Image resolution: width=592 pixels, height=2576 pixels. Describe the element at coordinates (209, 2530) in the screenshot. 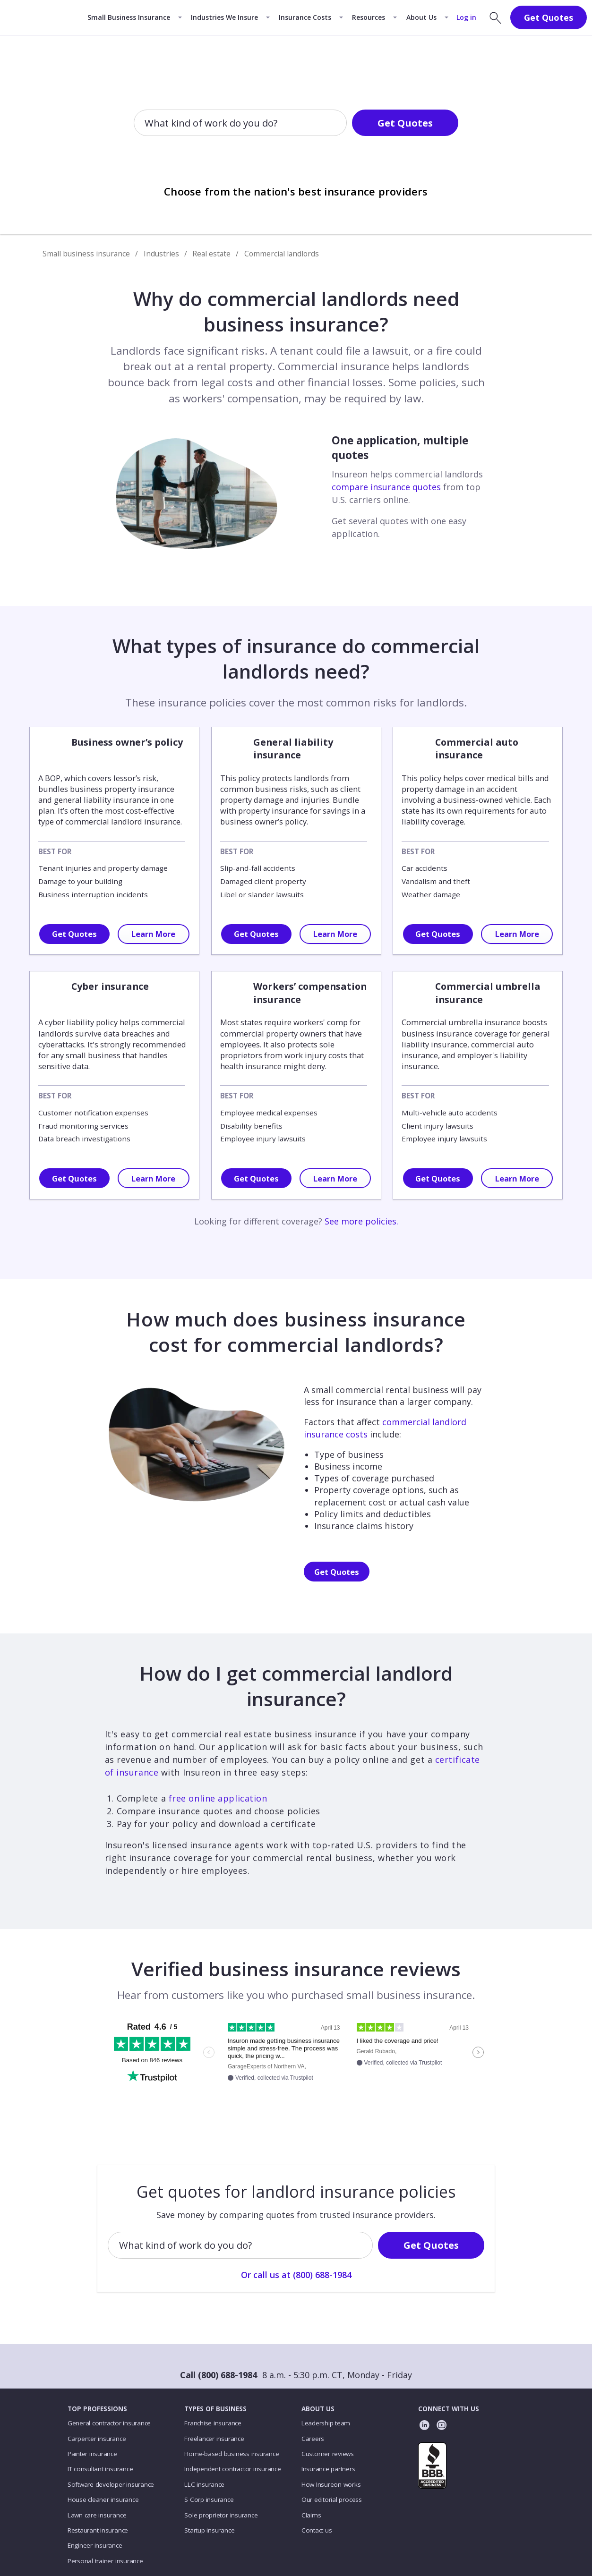

I see `Startup insurance` at that location.